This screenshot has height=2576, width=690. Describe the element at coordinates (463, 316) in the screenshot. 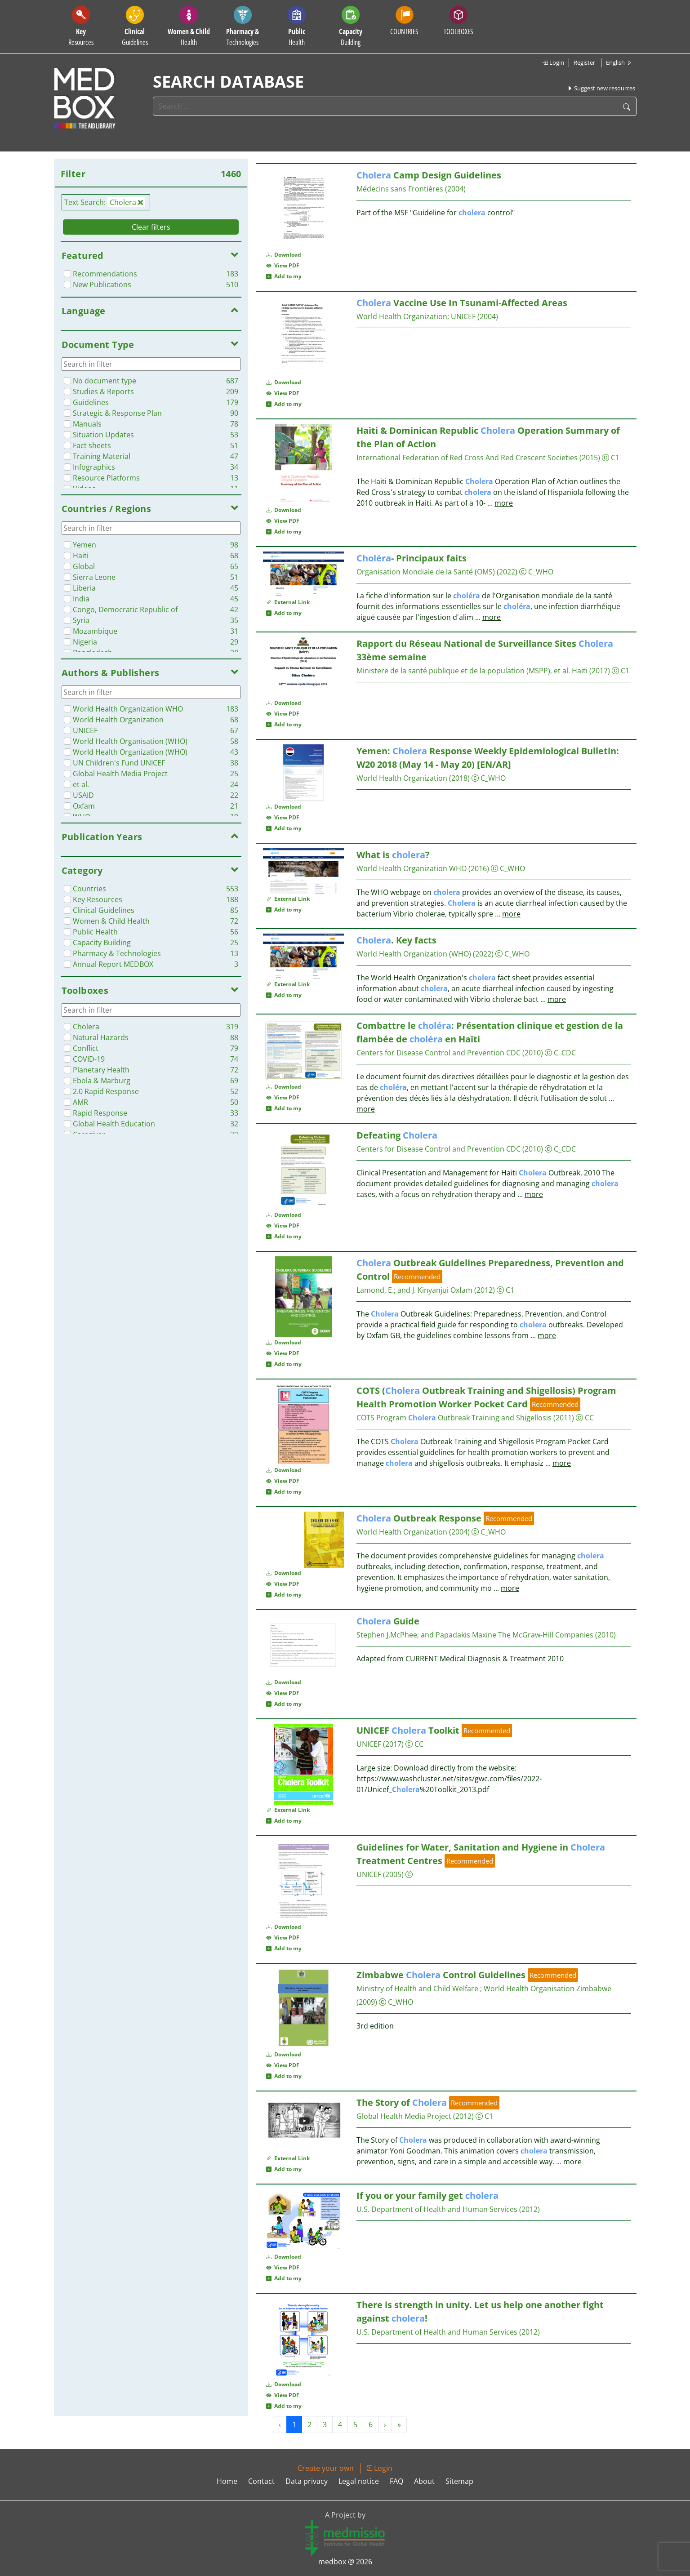

I see `UNICEF` at that location.